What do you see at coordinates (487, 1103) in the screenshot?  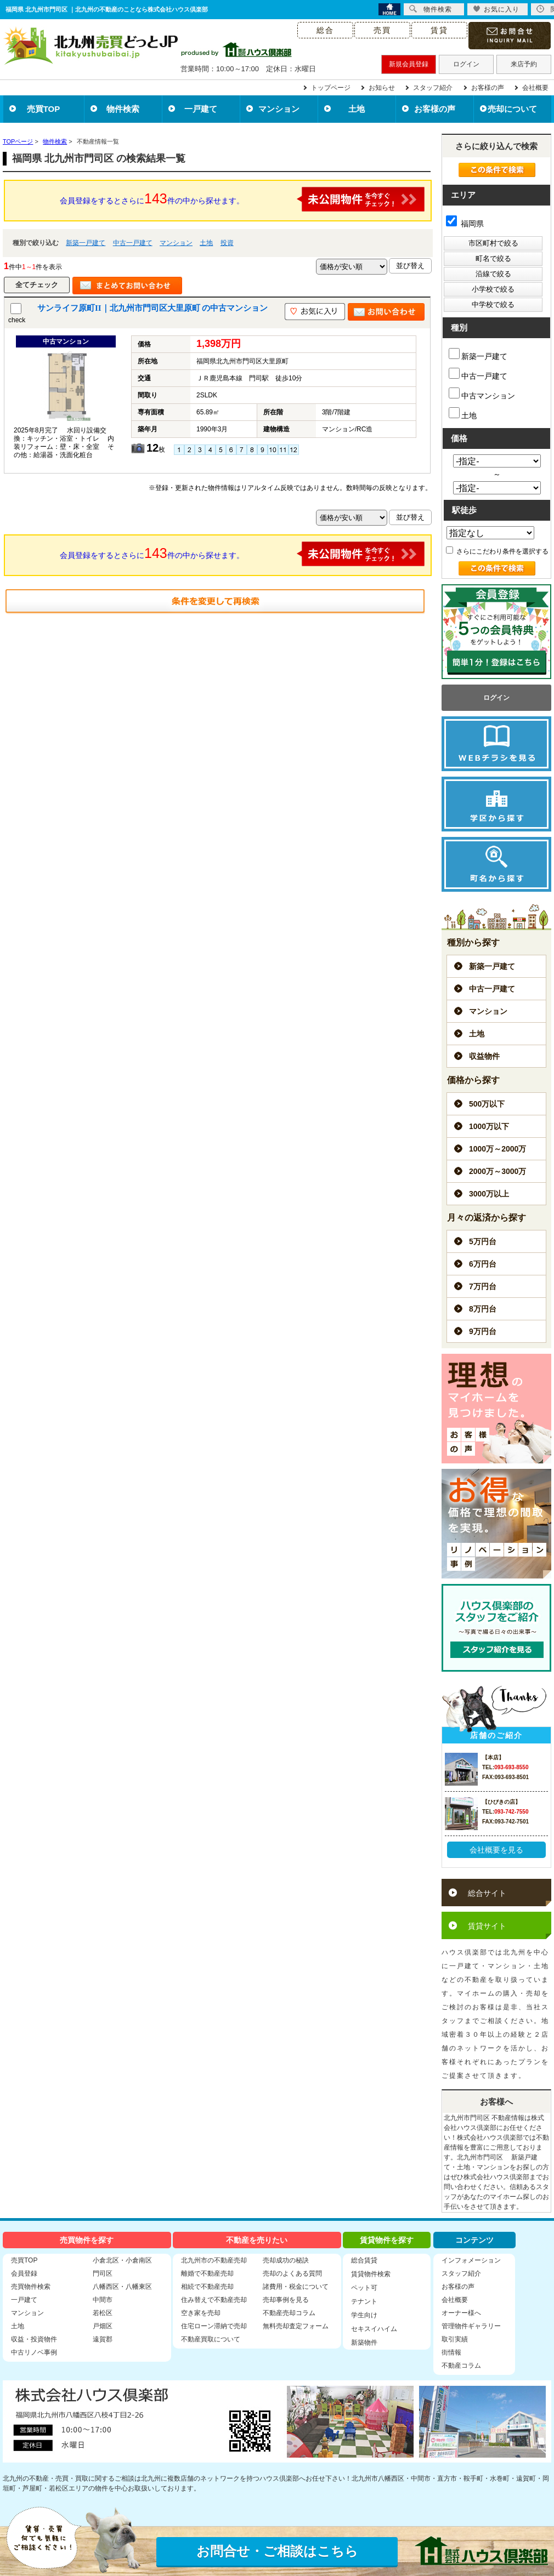 I see `500万以下` at bounding box center [487, 1103].